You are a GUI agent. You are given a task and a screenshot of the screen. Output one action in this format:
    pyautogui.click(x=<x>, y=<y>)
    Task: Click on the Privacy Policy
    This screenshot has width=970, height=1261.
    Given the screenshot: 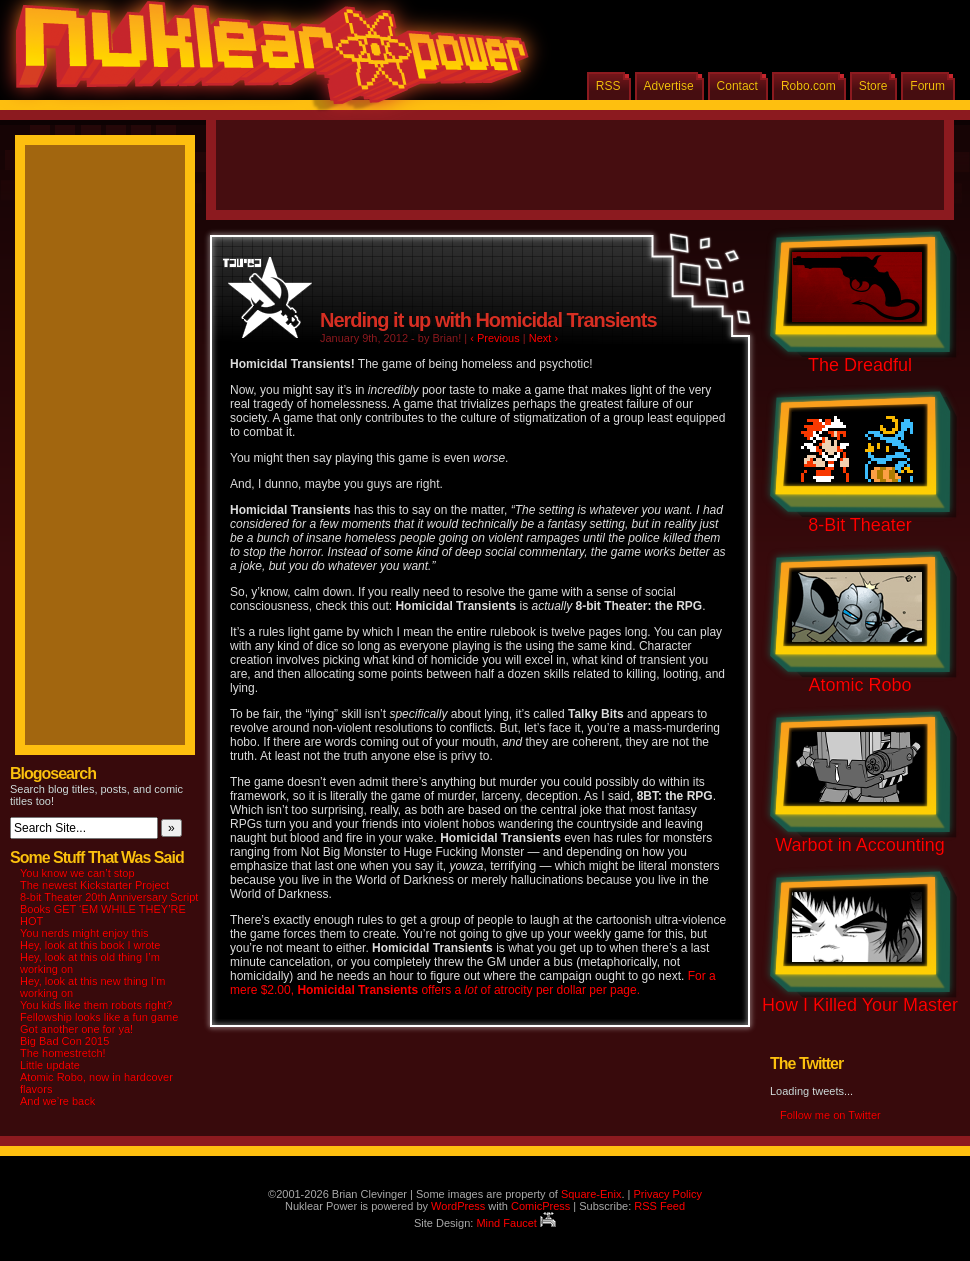 What is the action you would take?
    pyautogui.click(x=667, y=1194)
    